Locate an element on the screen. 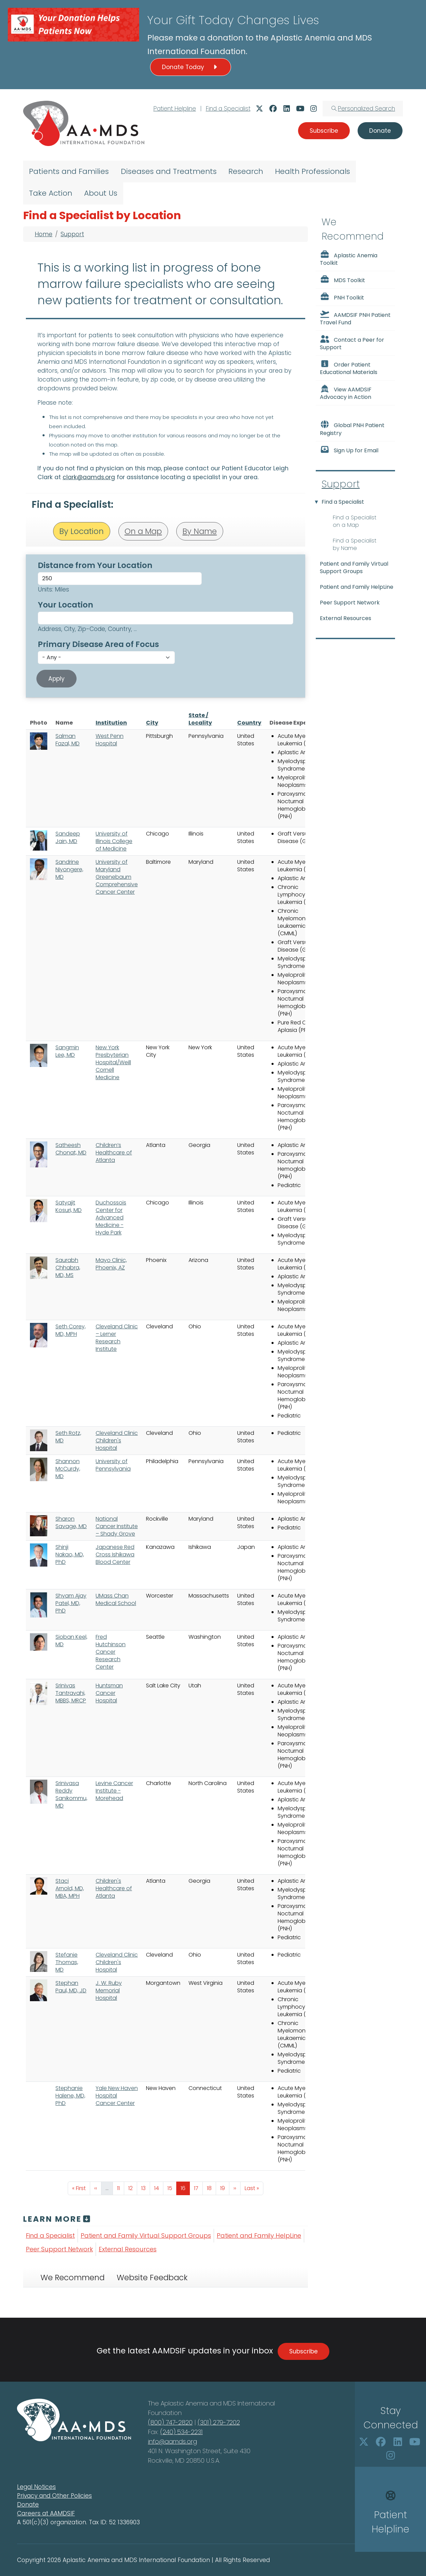  State / Locality is located at coordinates (200, 719).